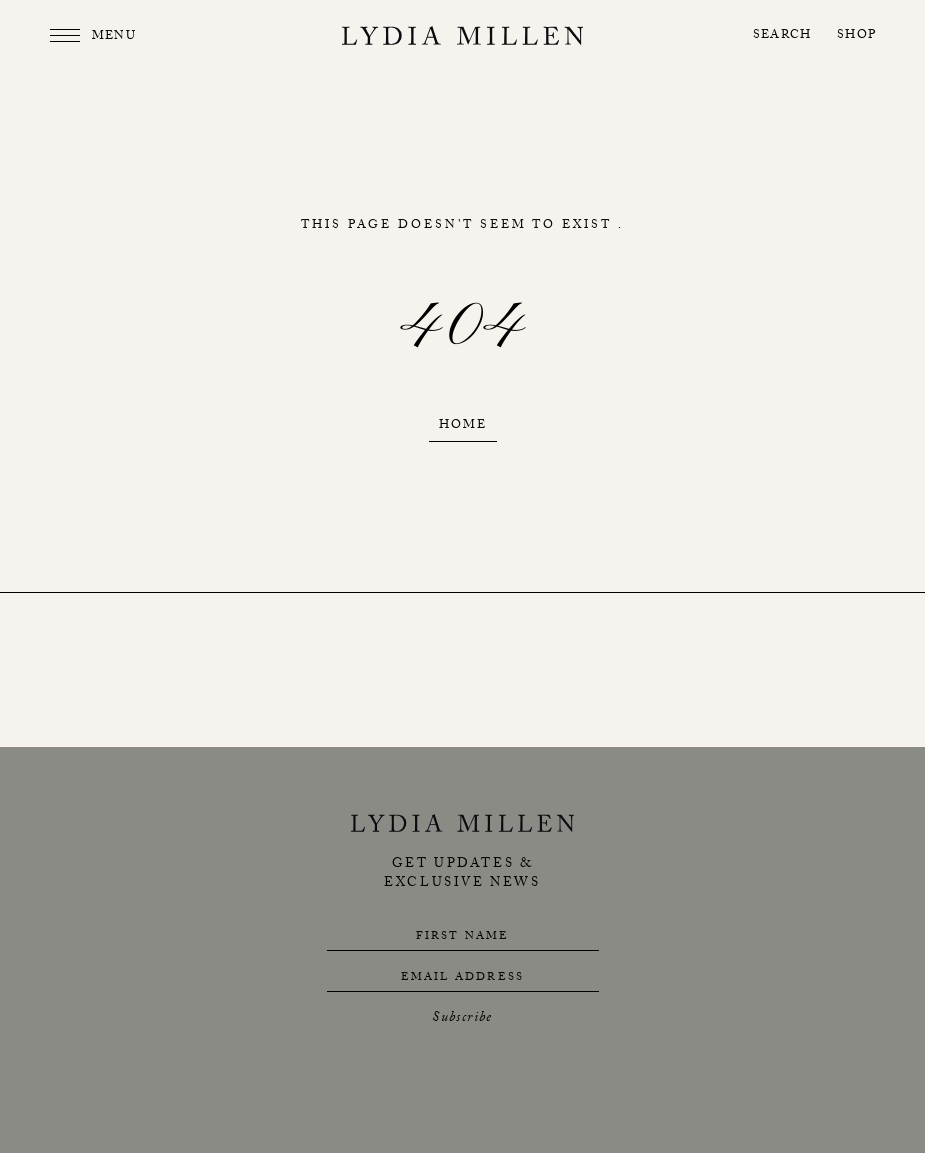 This screenshot has width=925, height=1153. What do you see at coordinates (782, 36) in the screenshot?
I see `Search` at bounding box center [782, 36].